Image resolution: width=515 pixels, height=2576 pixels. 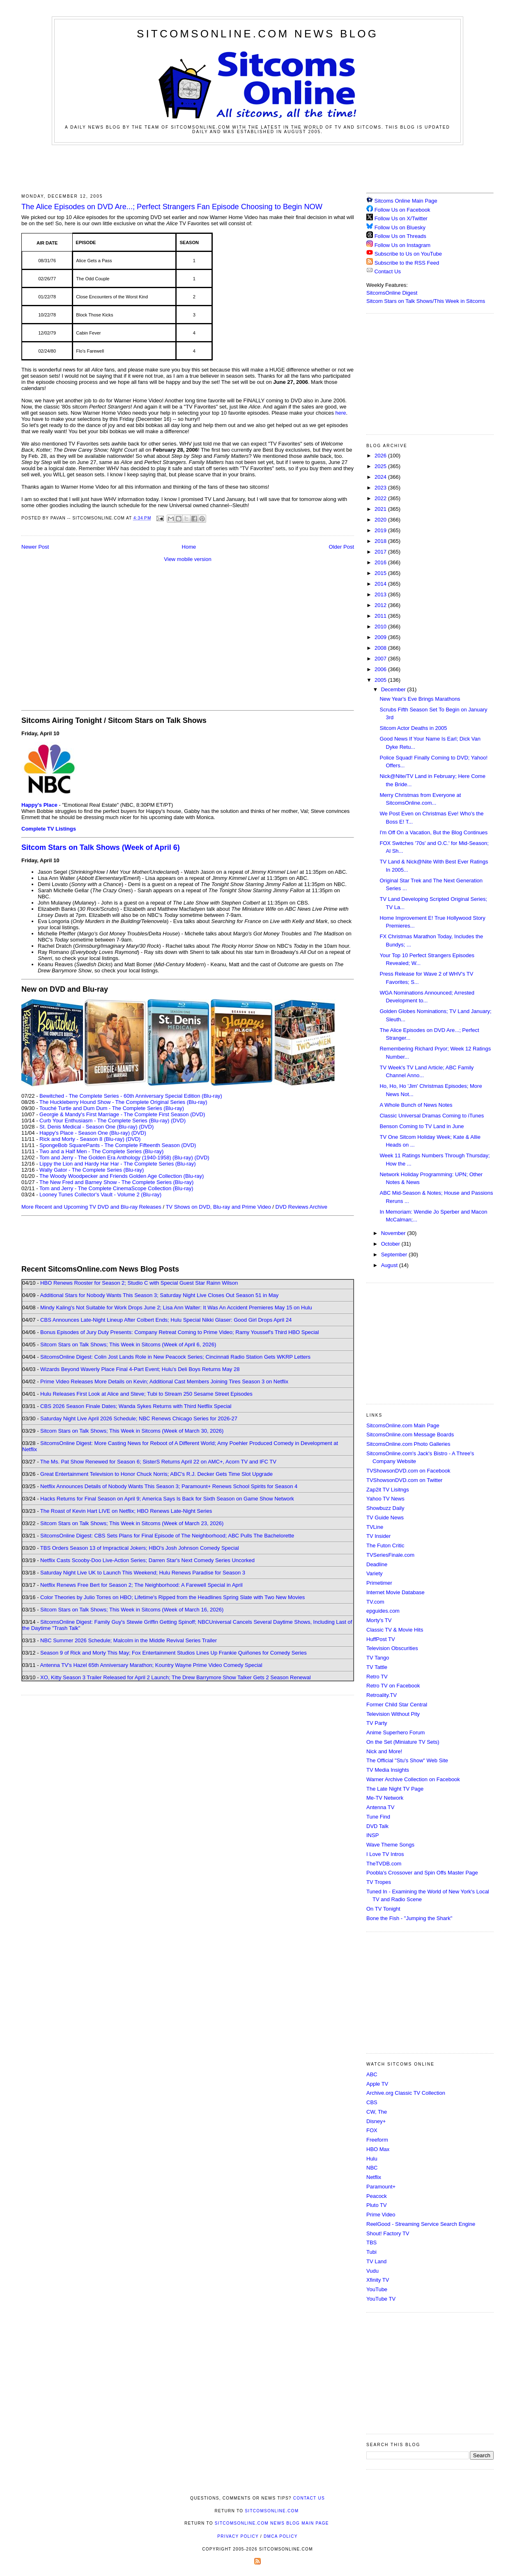 I want to click on Yahoo TV News, so click(x=385, y=1499).